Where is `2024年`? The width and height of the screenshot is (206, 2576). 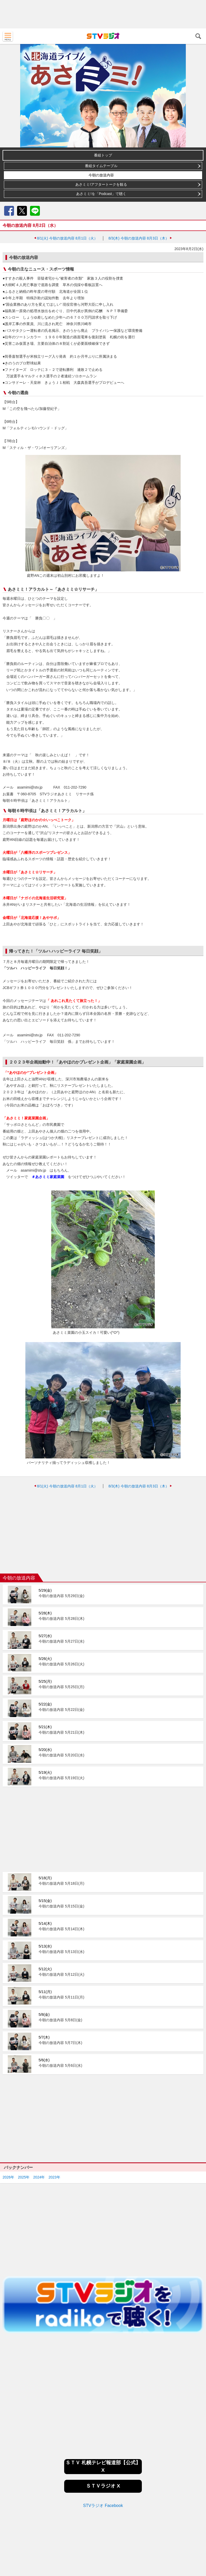 2024年 is located at coordinates (39, 2177).